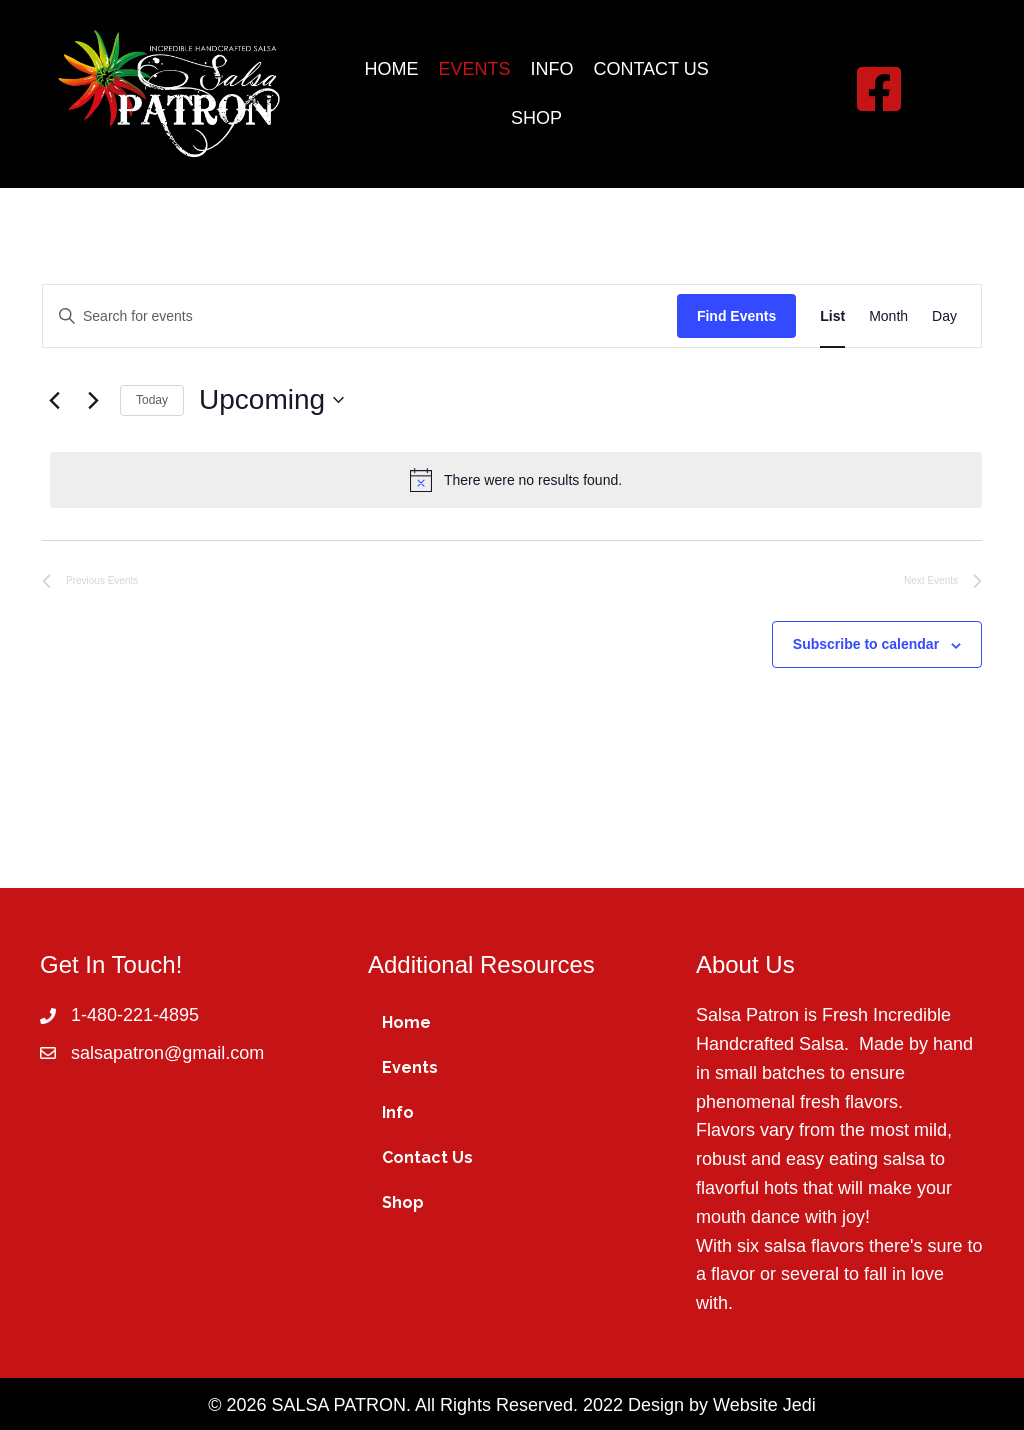 This screenshot has height=1430, width=1024. Describe the element at coordinates (888, 316) in the screenshot. I see `[Display Events in Month View]` at that location.